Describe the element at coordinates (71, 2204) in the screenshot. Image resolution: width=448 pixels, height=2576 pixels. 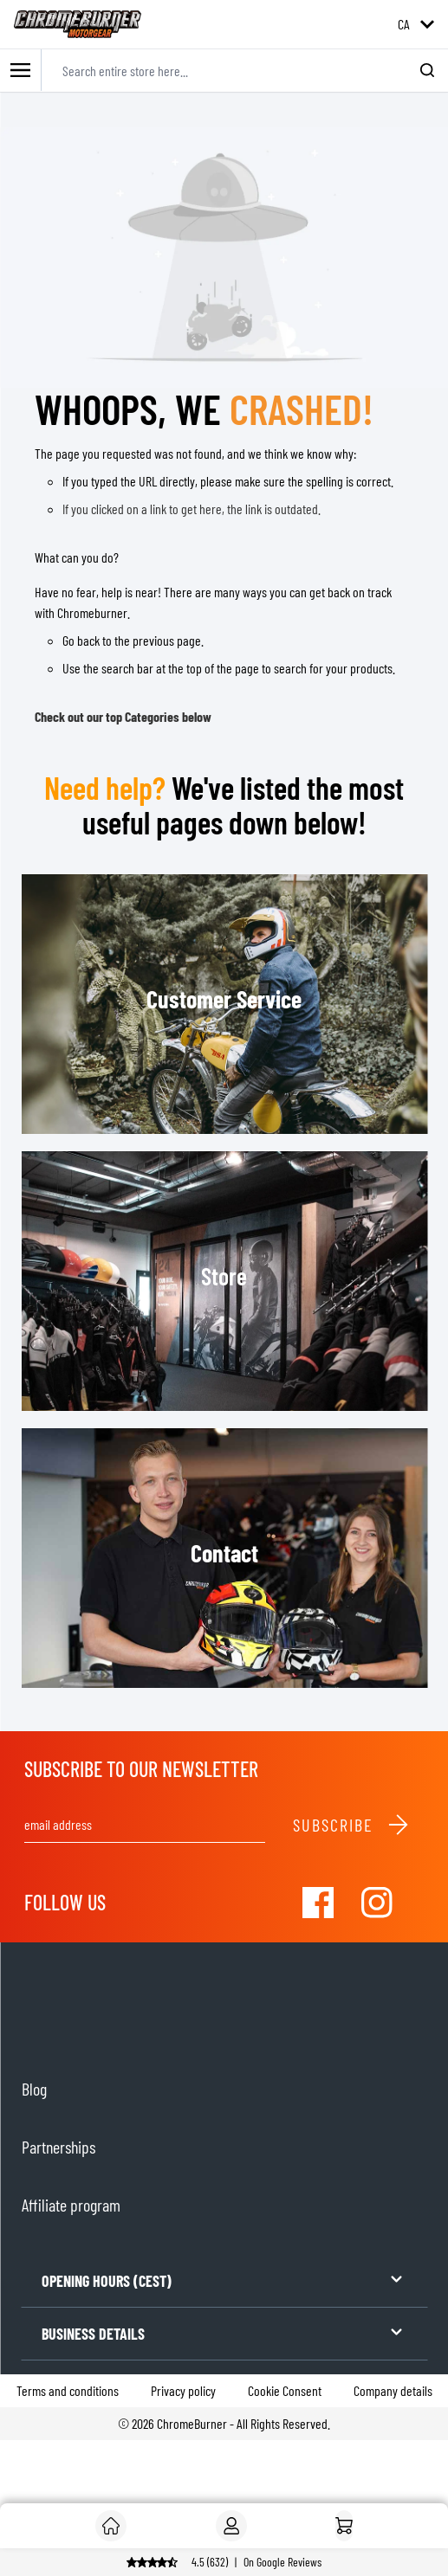
I see `Affiliate program` at that location.